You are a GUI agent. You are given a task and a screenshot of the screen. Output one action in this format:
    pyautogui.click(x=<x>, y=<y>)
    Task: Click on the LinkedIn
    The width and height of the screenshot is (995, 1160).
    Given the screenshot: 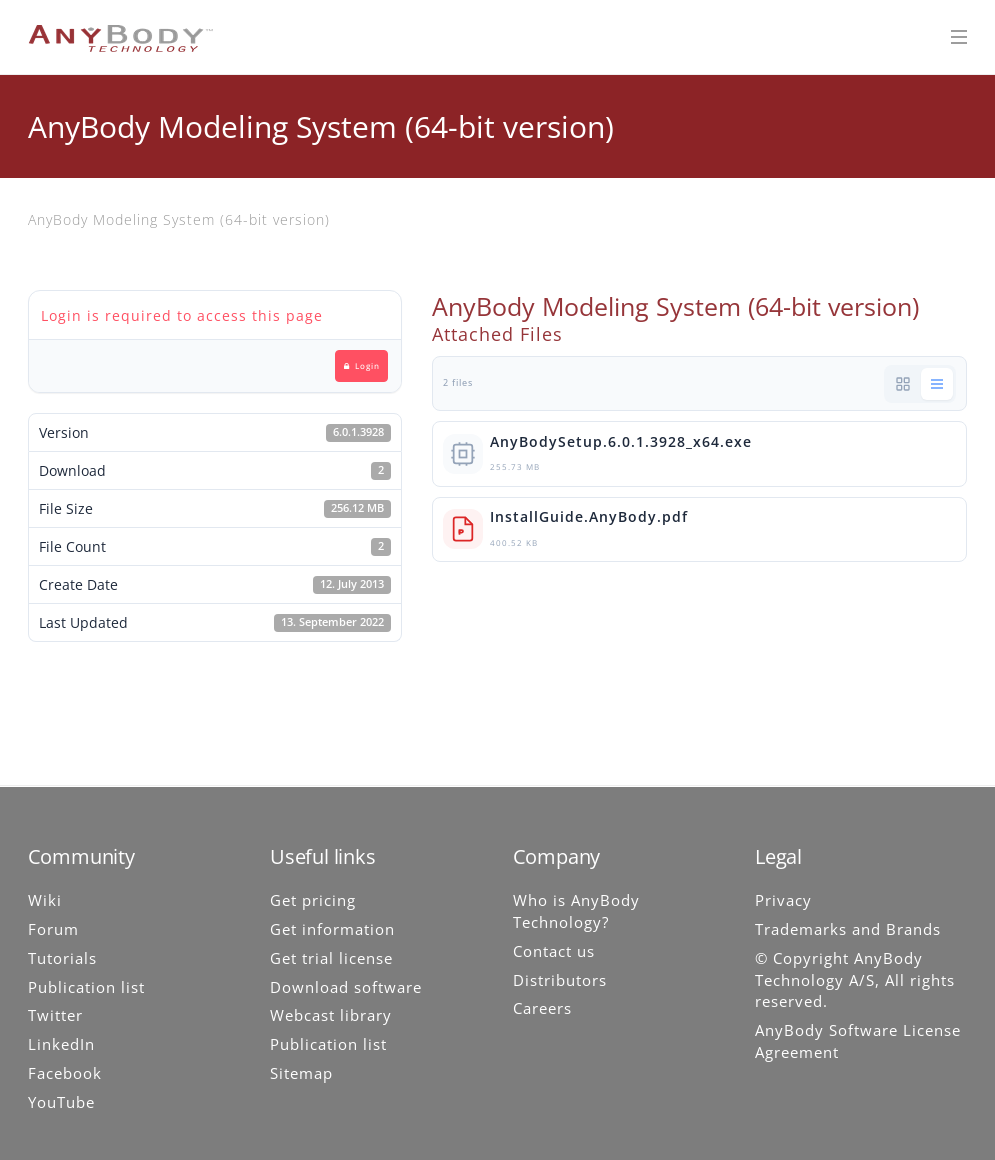 What is the action you would take?
    pyautogui.click(x=61, y=1044)
    